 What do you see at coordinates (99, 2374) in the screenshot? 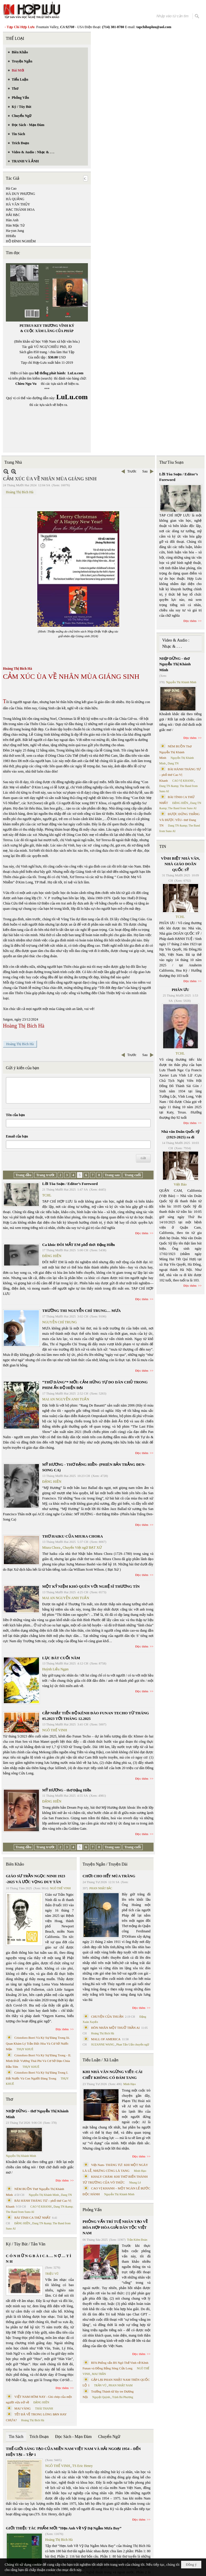
I see `MAI TRẦN` at bounding box center [99, 2374].